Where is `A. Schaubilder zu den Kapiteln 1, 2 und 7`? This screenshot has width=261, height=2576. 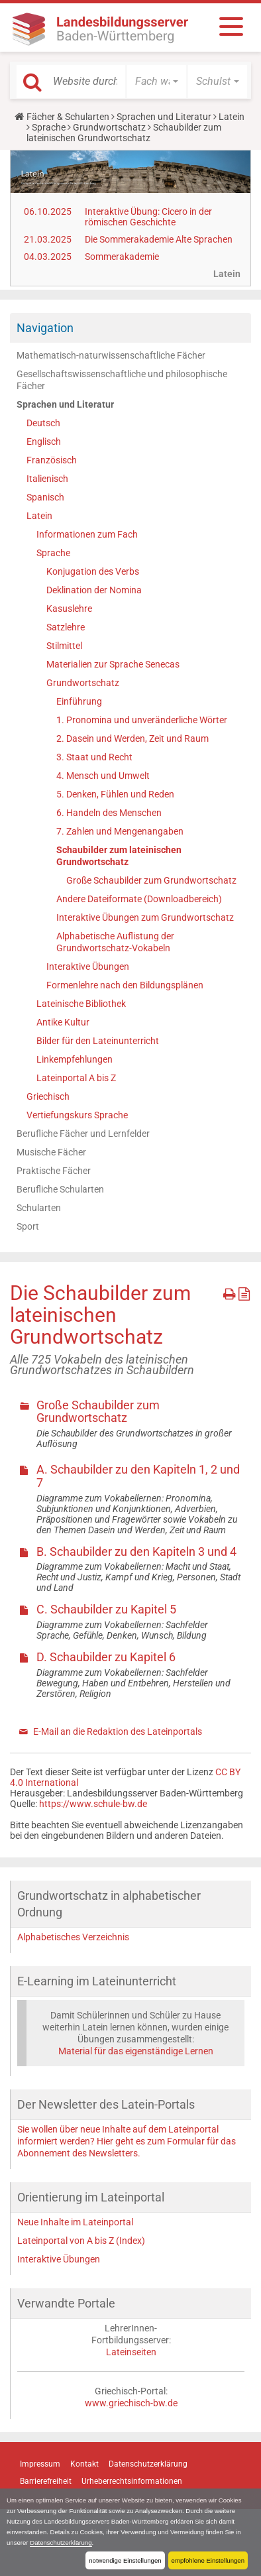 A. Schaubilder zu den Kapiteln 1, 2 und 7 is located at coordinates (138, 1476).